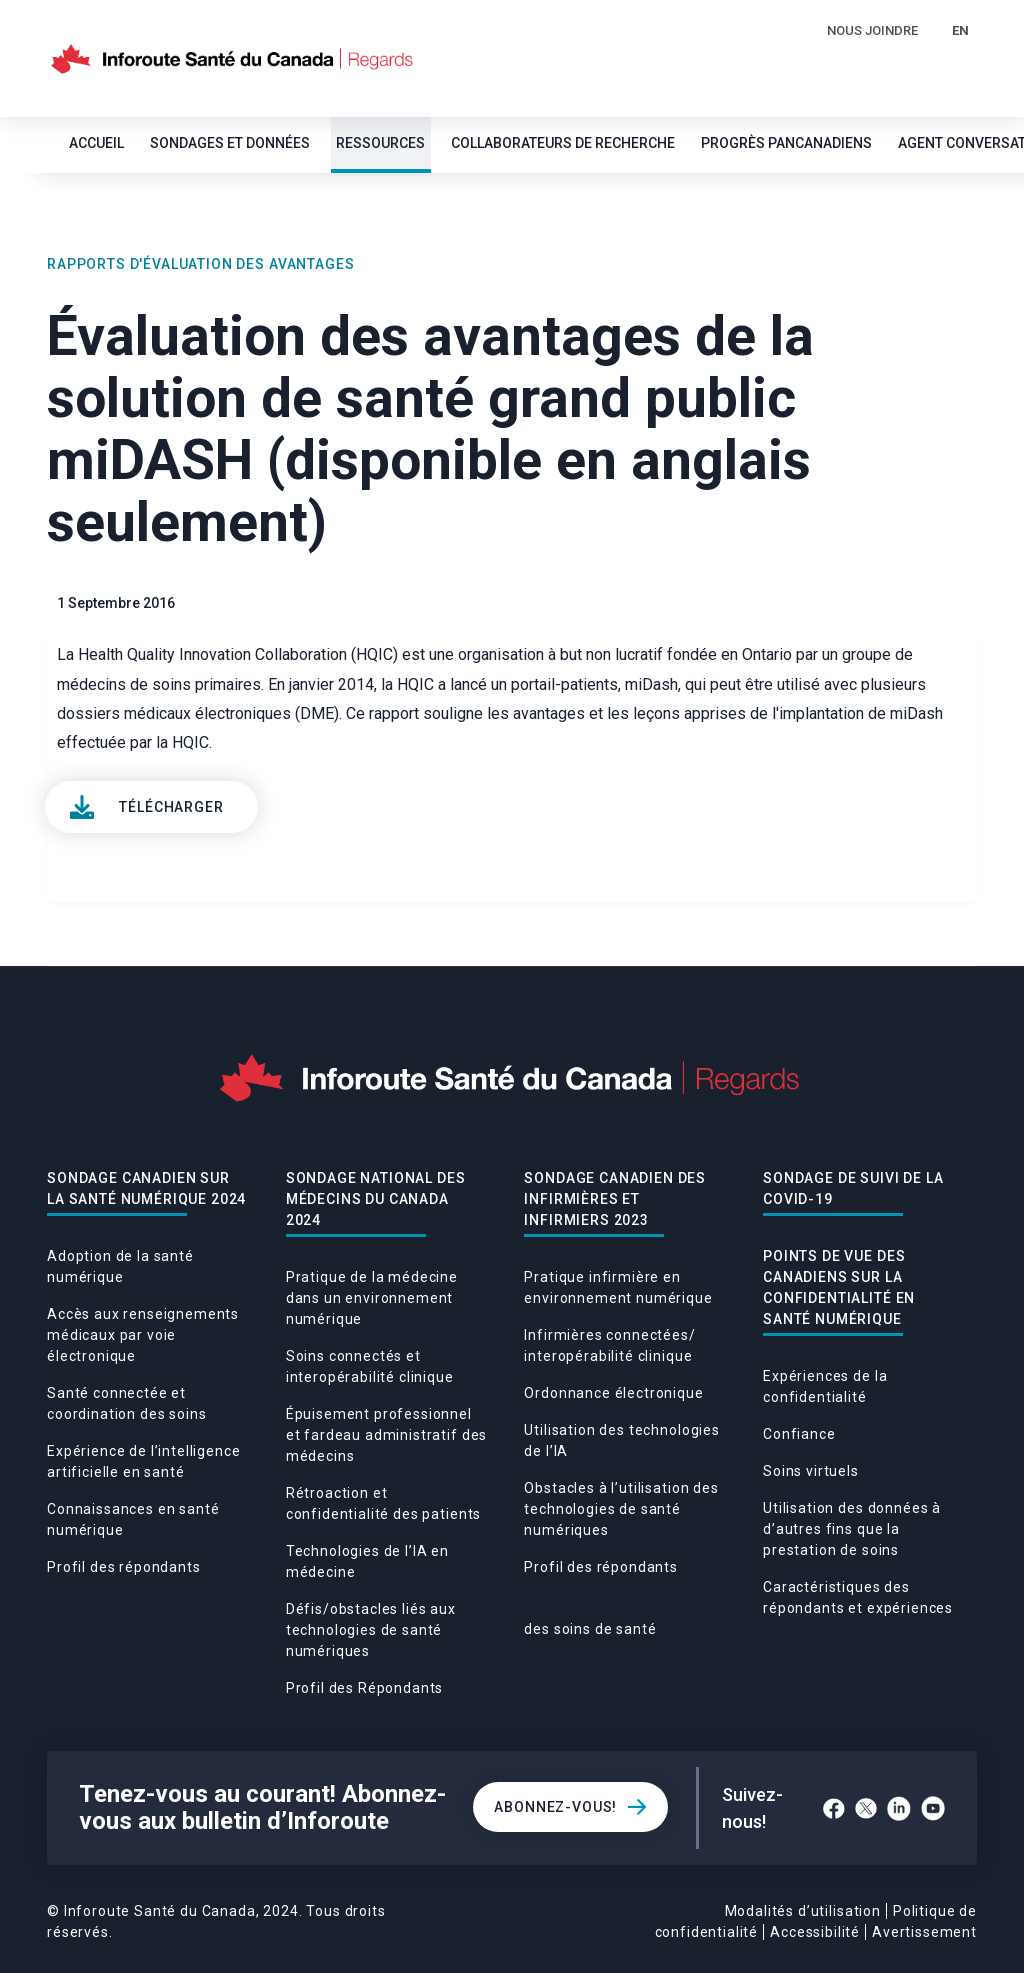 The image size is (1024, 1973). Describe the element at coordinates (811, 1471) in the screenshot. I see `Soins virtuels` at that location.